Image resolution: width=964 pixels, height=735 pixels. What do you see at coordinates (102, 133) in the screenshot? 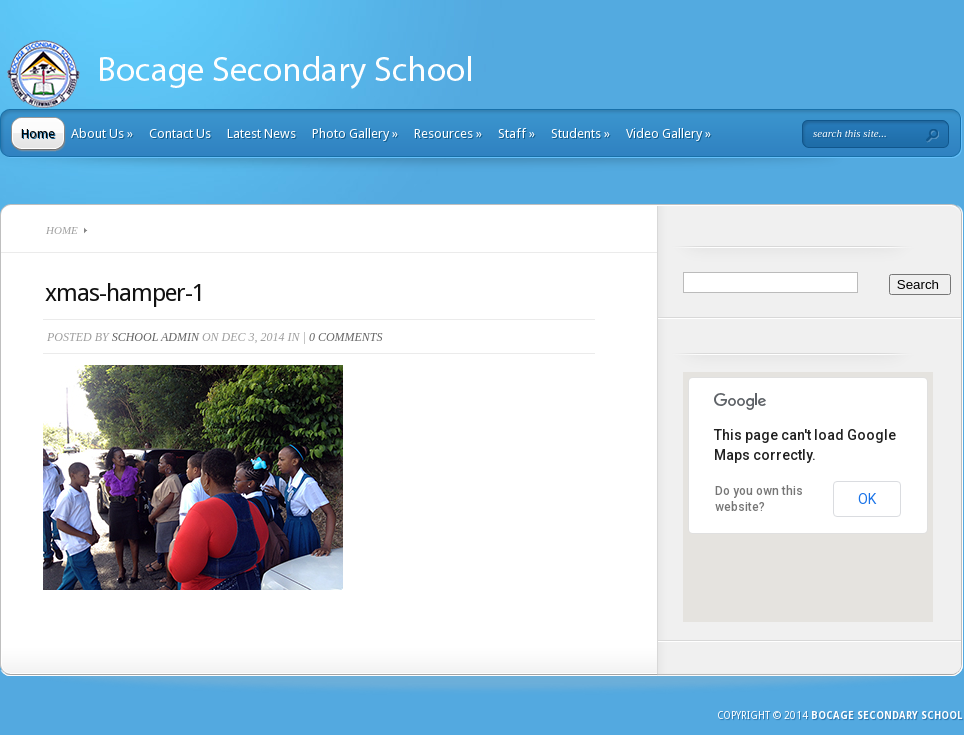
I see `About Us` at bounding box center [102, 133].